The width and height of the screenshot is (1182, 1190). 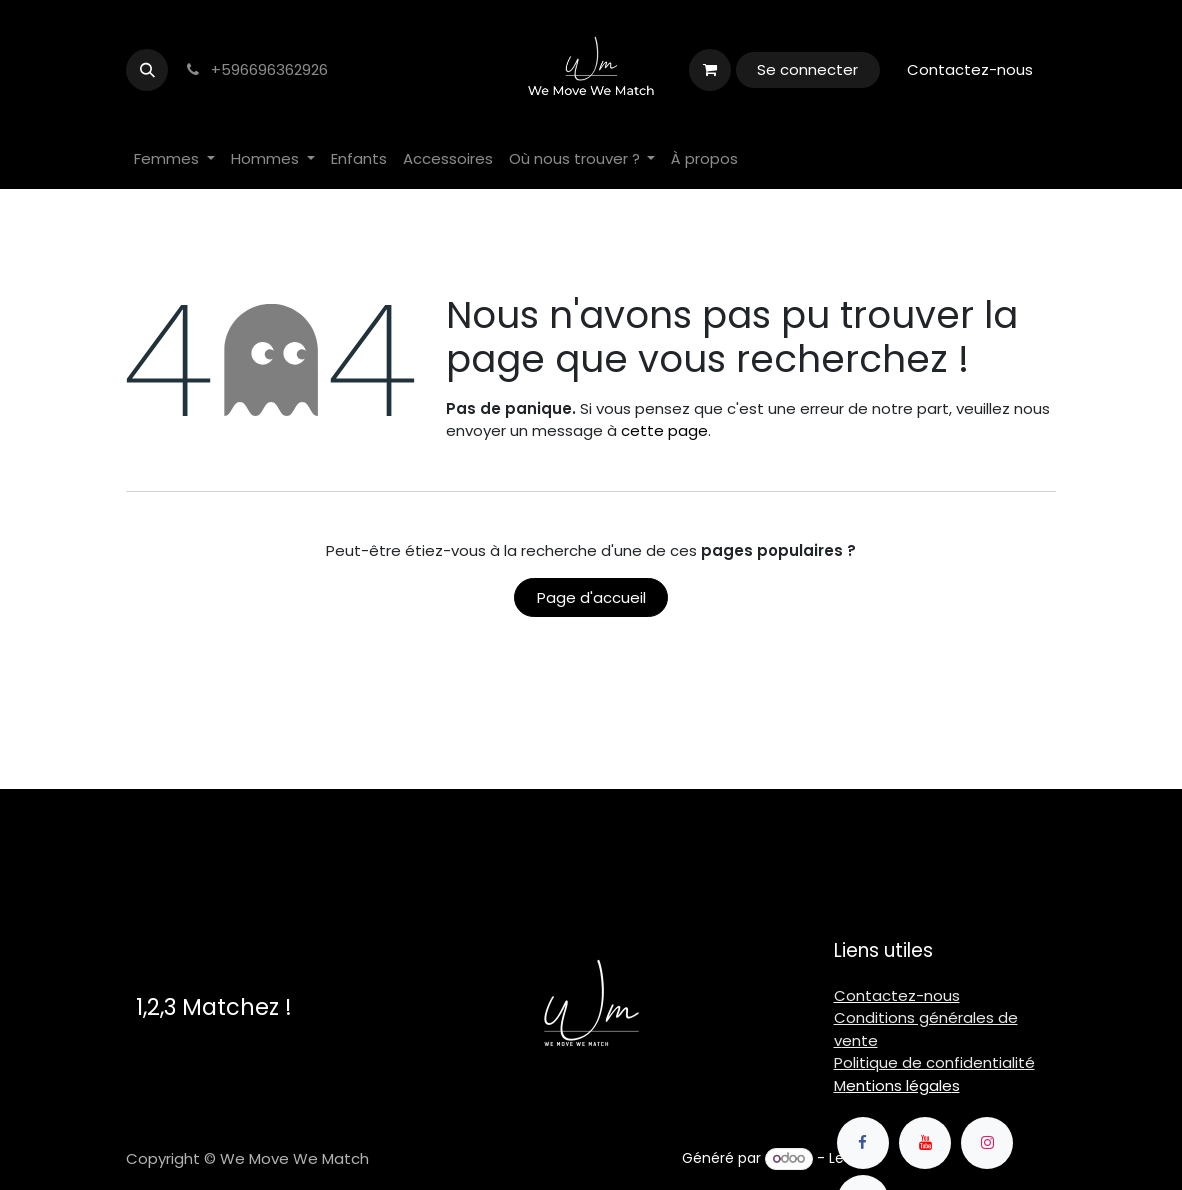 I want to click on [YouTube], so click(x=925, y=1143).